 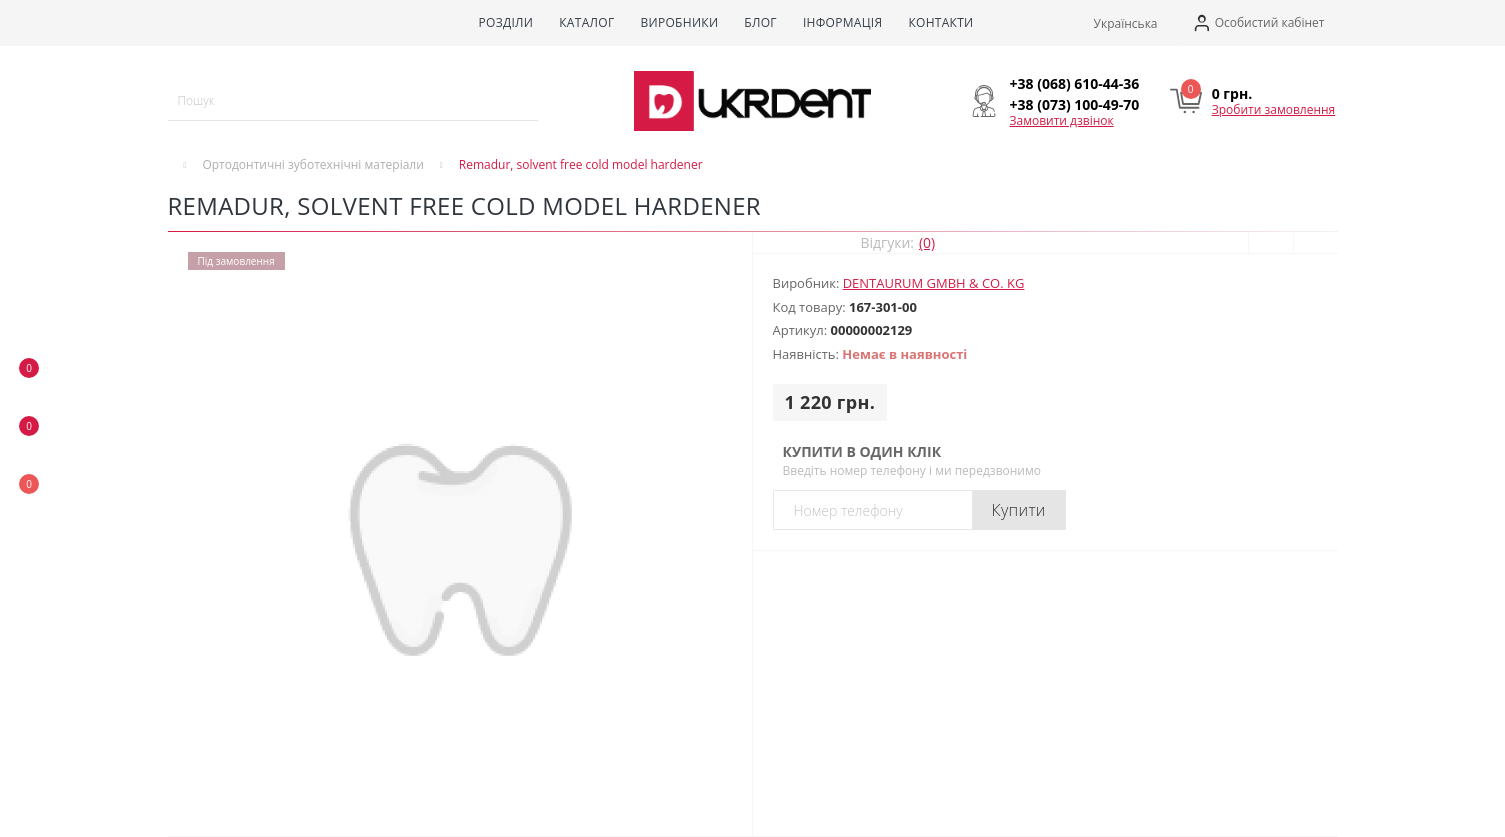 What do you see at coordinates (927, 242) in the screenshot?
I see `(0)` at bounding box center [927, 242].